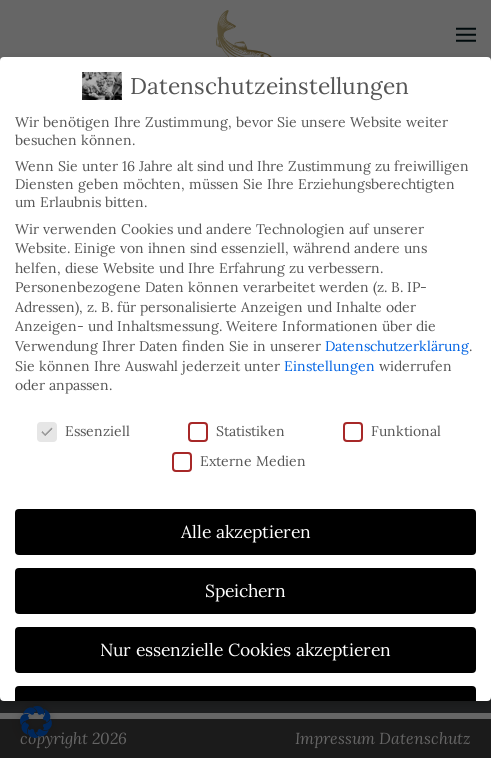  What do you see at coordinates (392, 431) in the screenshot?
I see `Funktional` at bounding box center [392, 431].